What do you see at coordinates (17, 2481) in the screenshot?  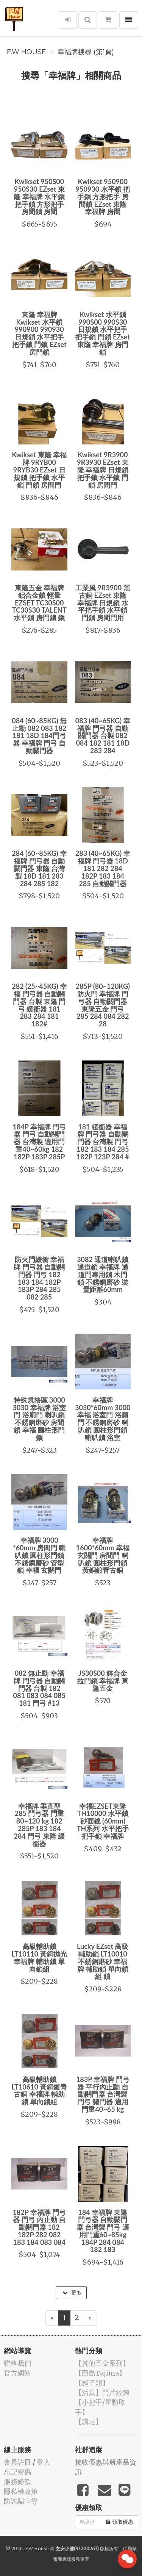 I see `服務條款` at bounding box center [17, 2481].